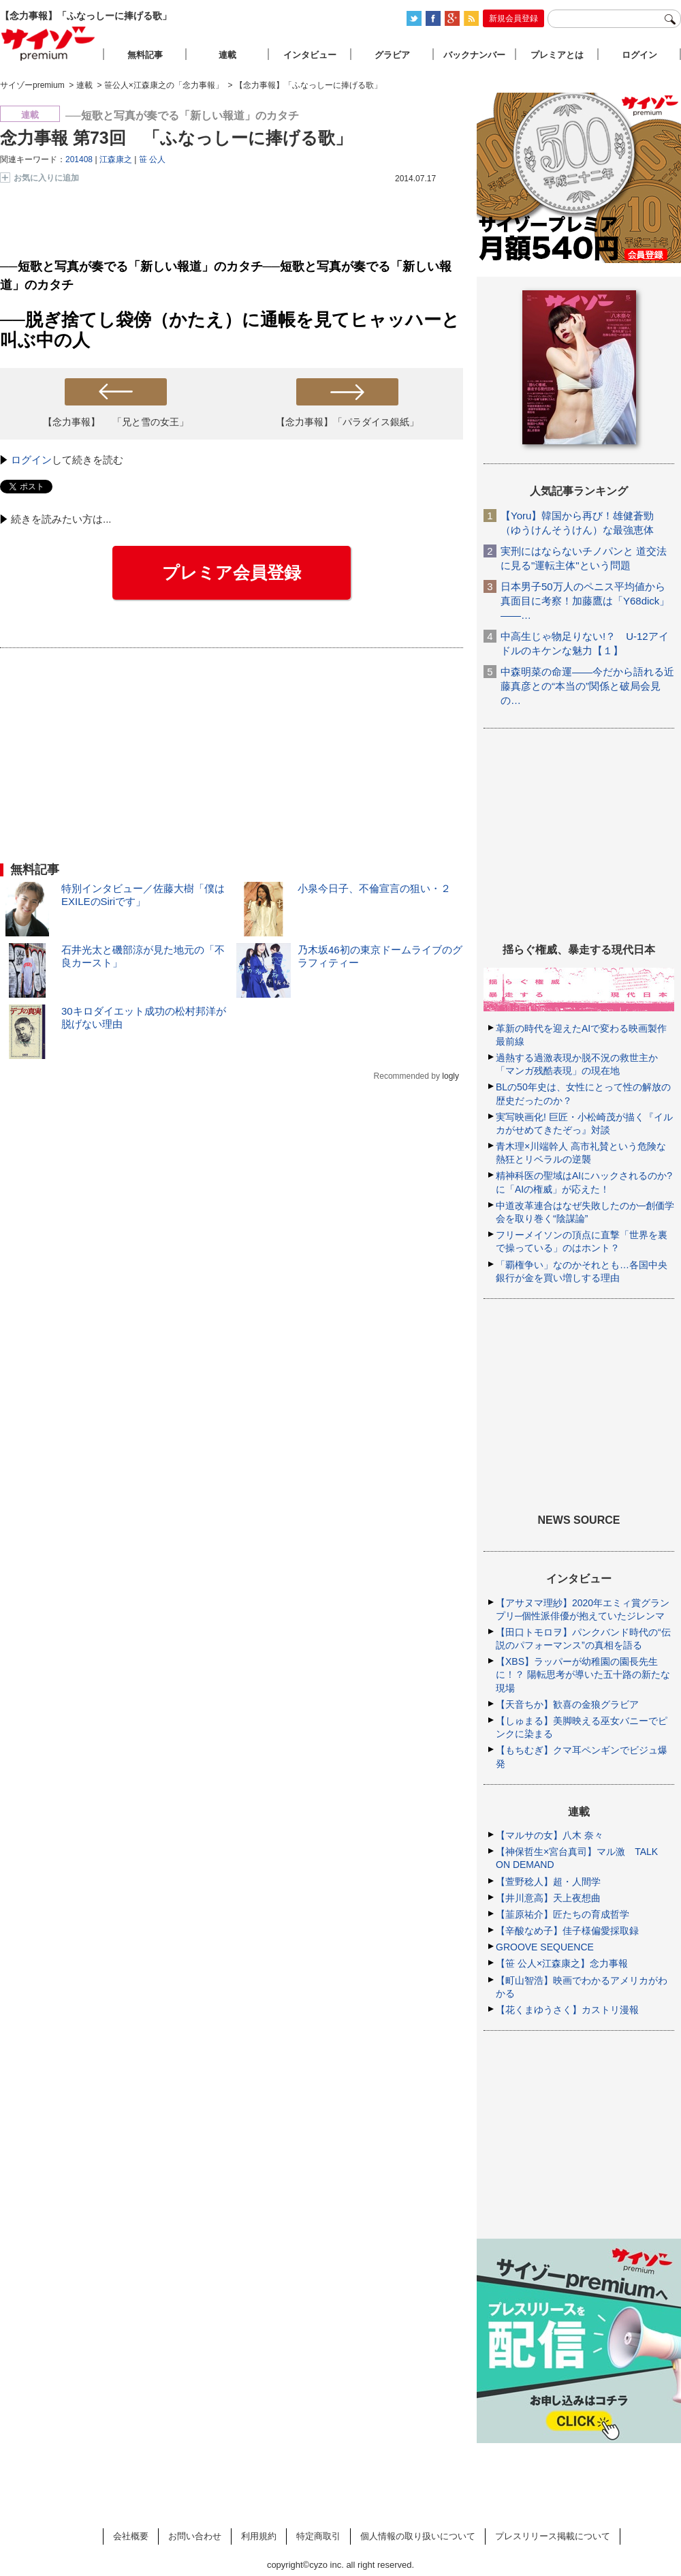 This screenshot has height=2576, width=681. I want to click on 【天音ちか】歓喜の金狼グラビア, so click(567, 1704).